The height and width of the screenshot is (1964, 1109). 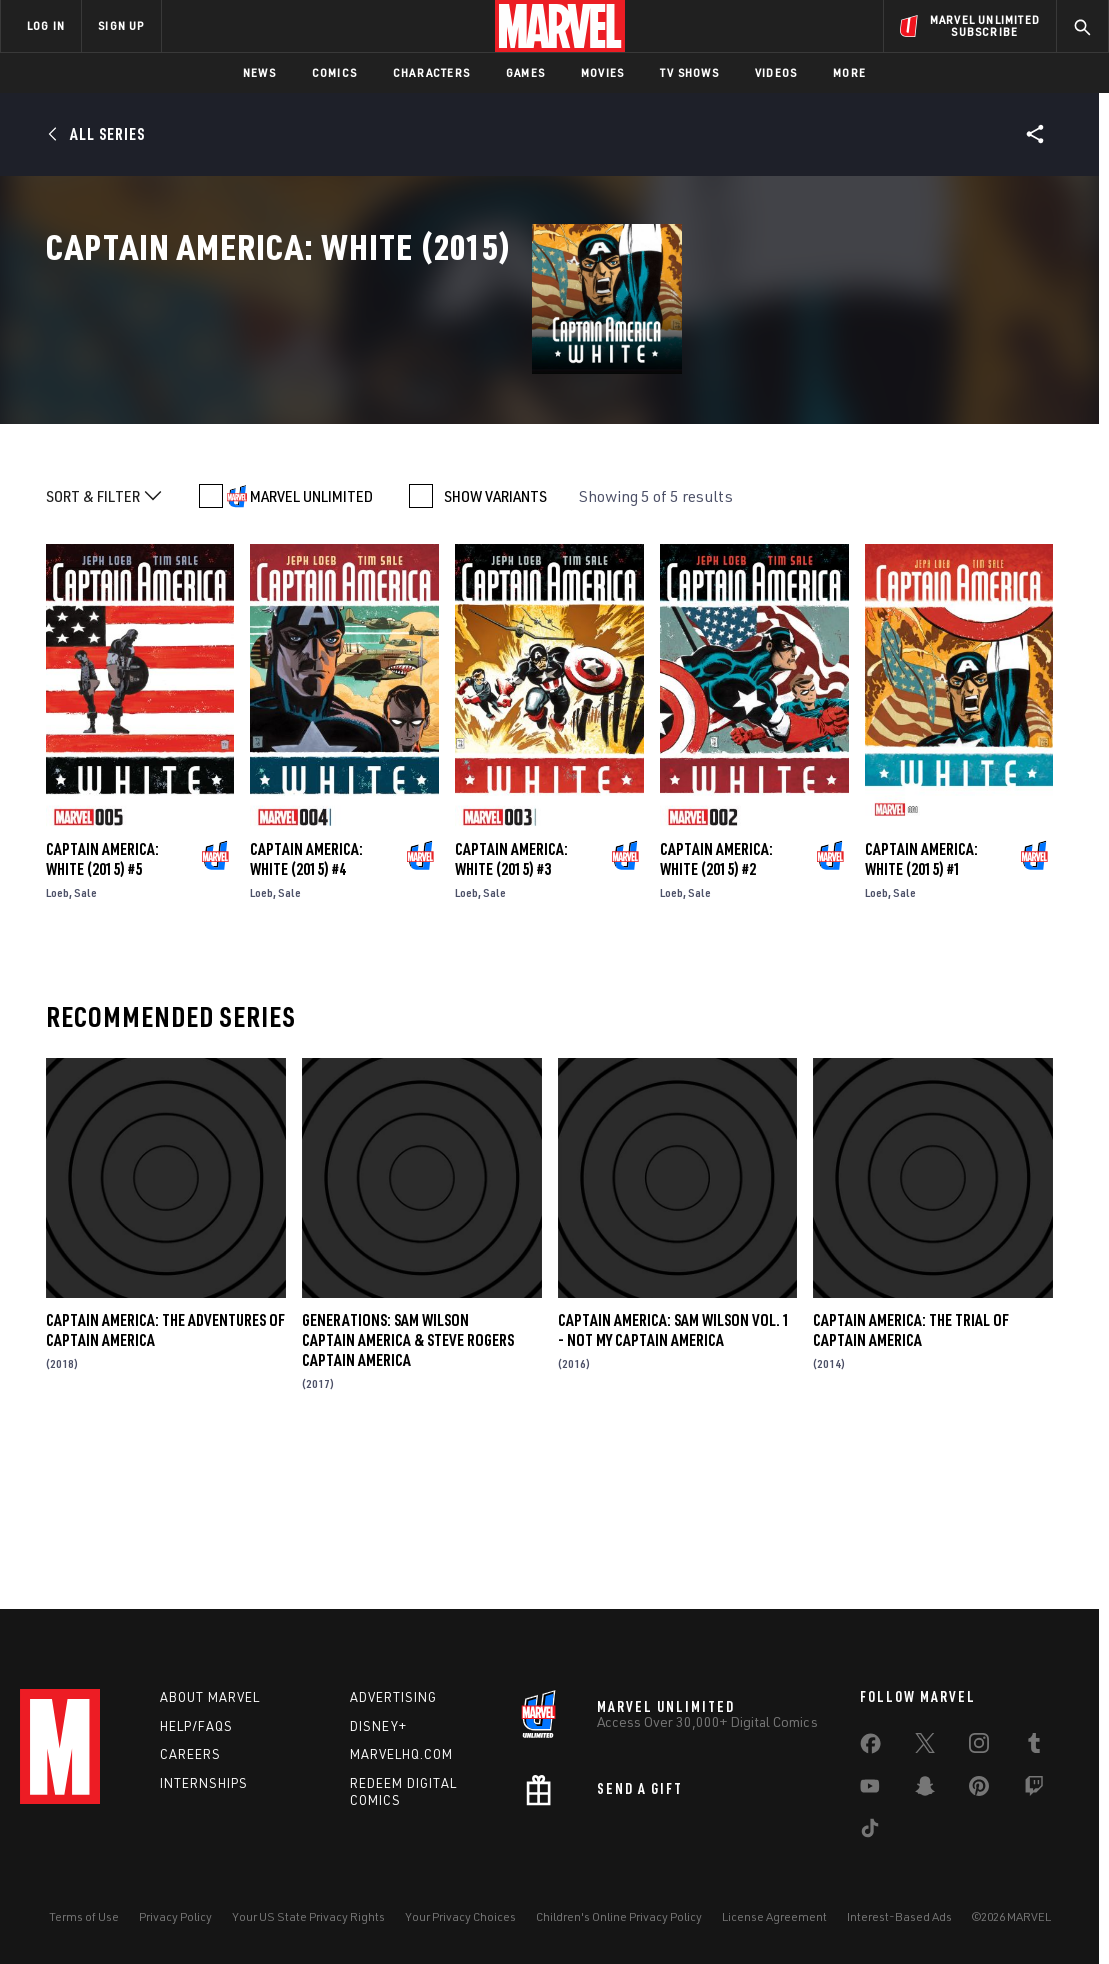 I want to click on Sale, so click(x=85, y=1038).